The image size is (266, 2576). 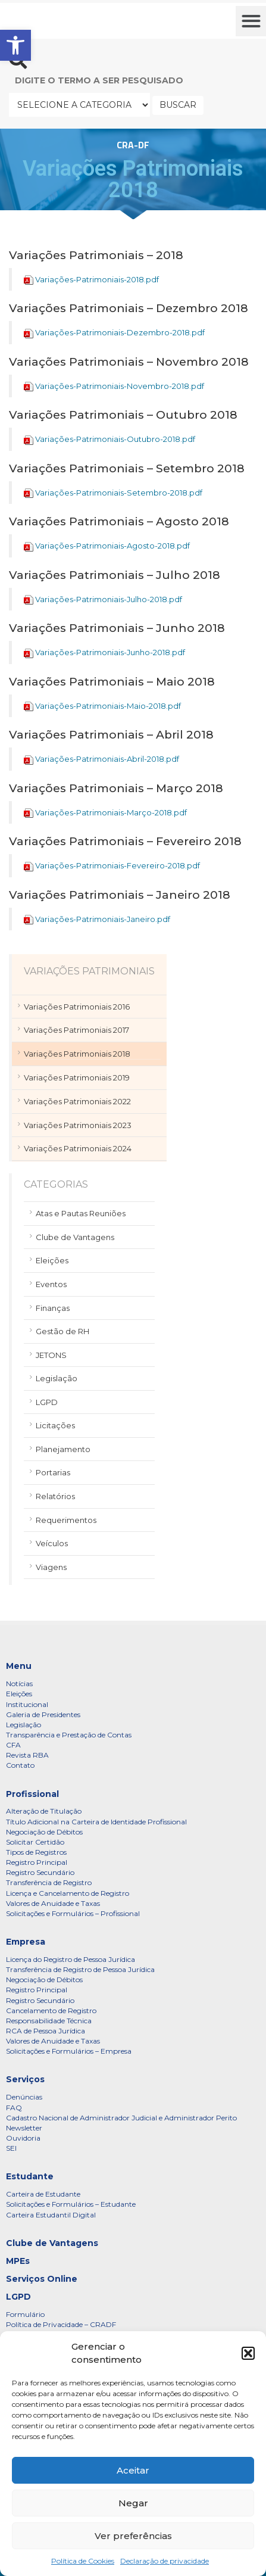 I want to click on Revista RBA [link], so click(x=27, y=1754).